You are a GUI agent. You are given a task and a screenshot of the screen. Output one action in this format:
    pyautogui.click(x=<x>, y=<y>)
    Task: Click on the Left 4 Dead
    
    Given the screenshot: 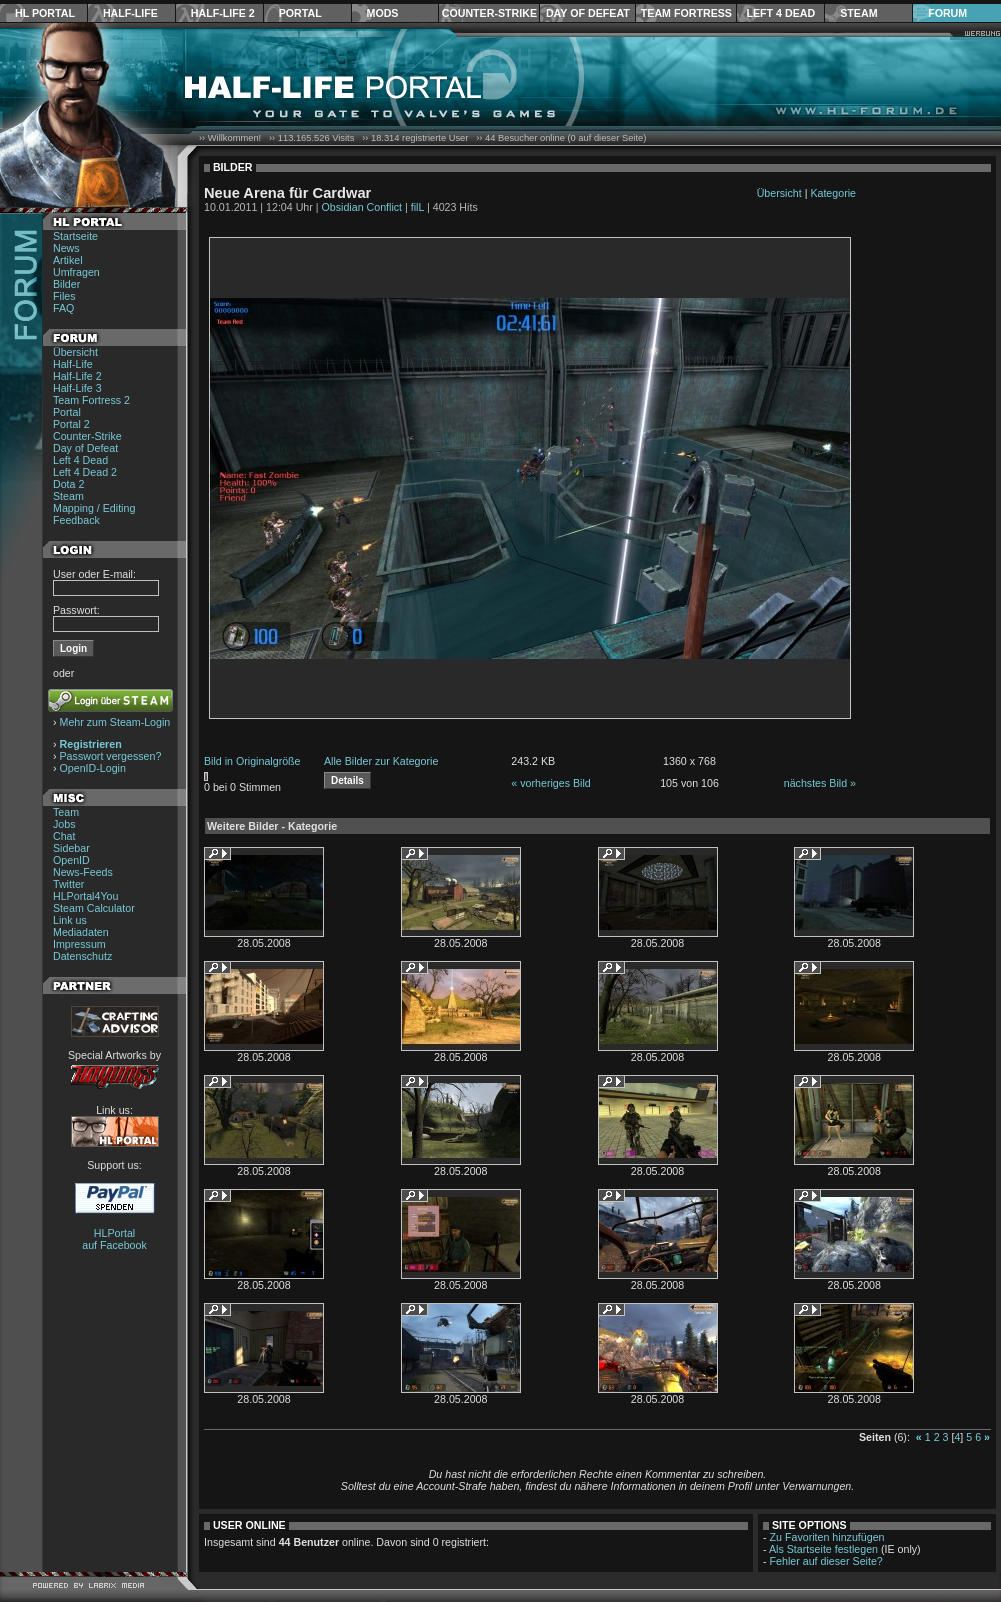 What is the action you would take?
    pyautogui.click(x=780, y=13)
    